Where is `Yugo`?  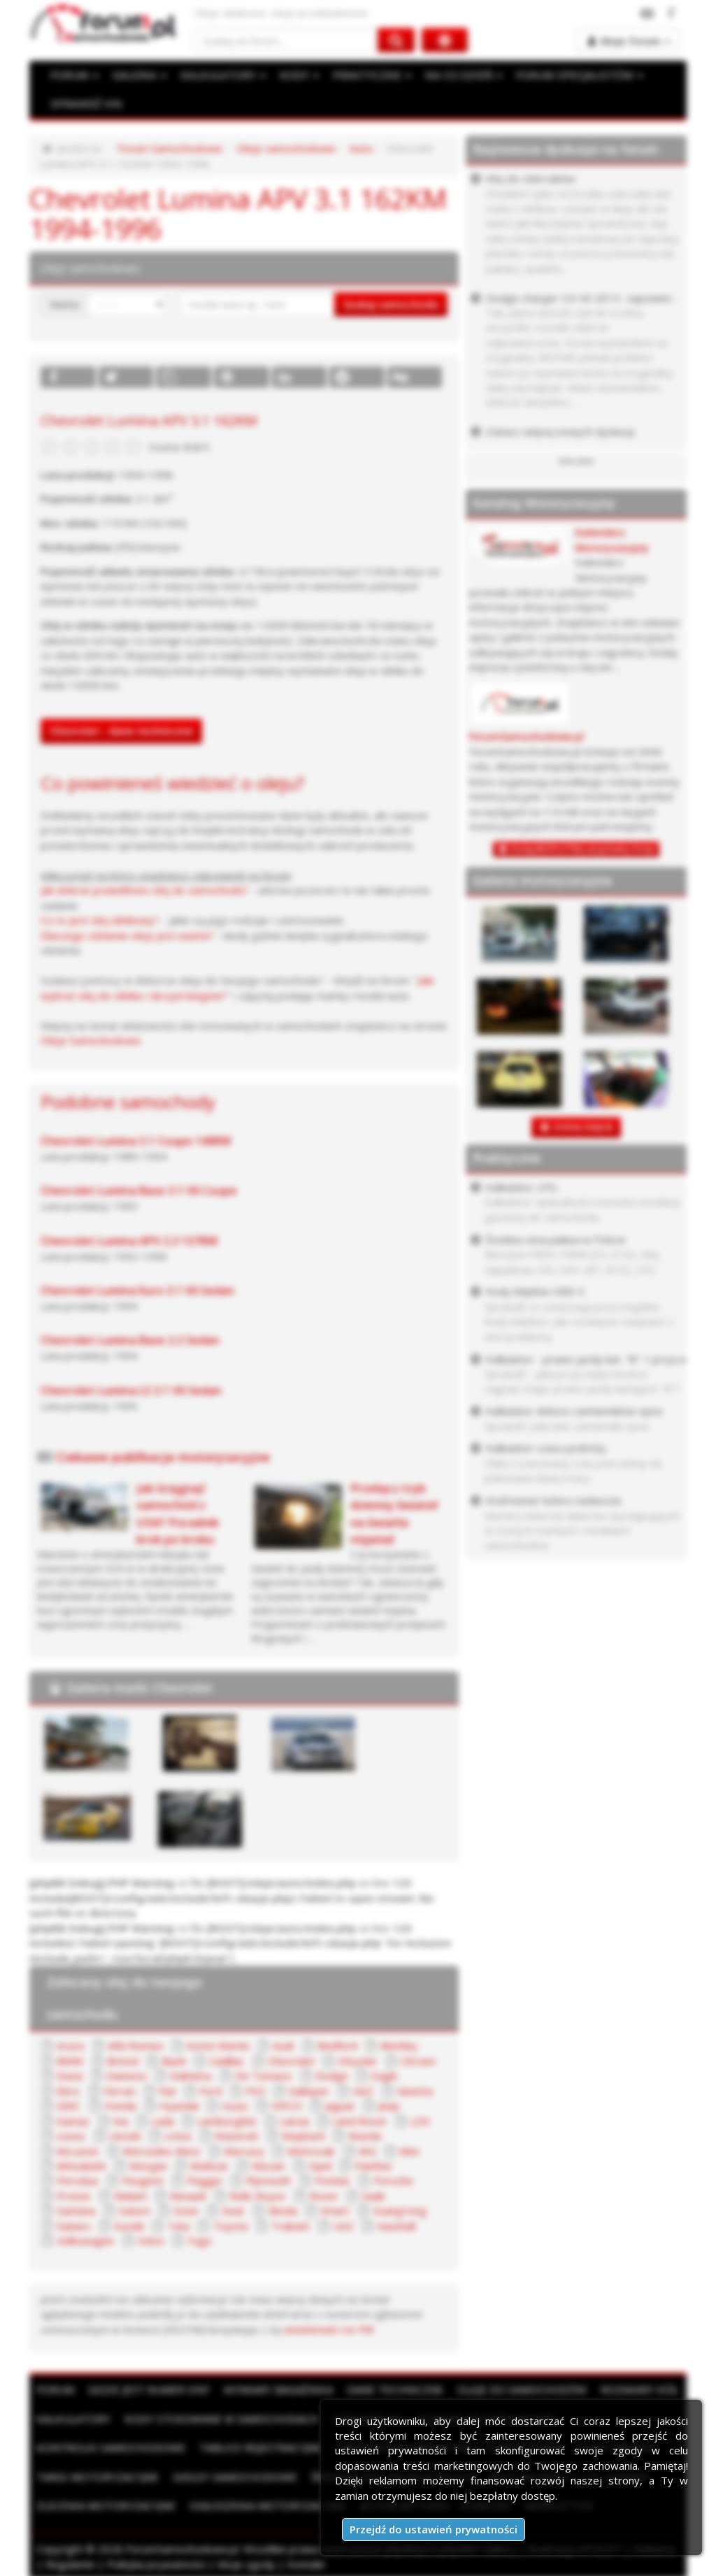
Yugo is located at coordinates (199, 2238).